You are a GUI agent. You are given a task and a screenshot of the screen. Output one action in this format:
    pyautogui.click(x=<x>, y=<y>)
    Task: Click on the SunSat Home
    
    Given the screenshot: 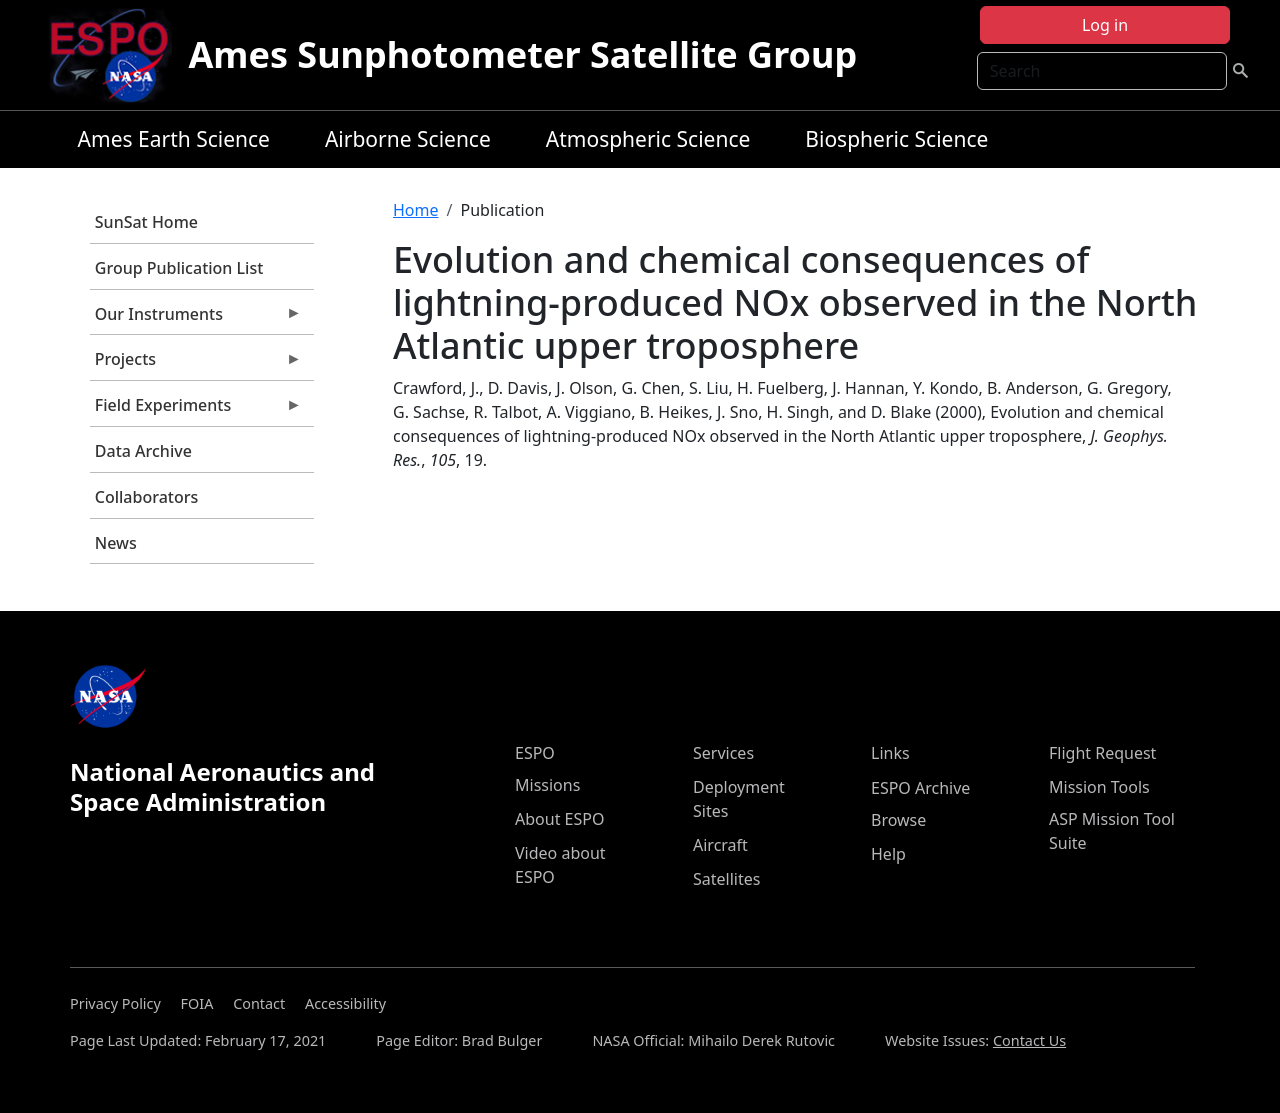 What is the action you would take?
    pyautogui.click(x=146, y=222)
    